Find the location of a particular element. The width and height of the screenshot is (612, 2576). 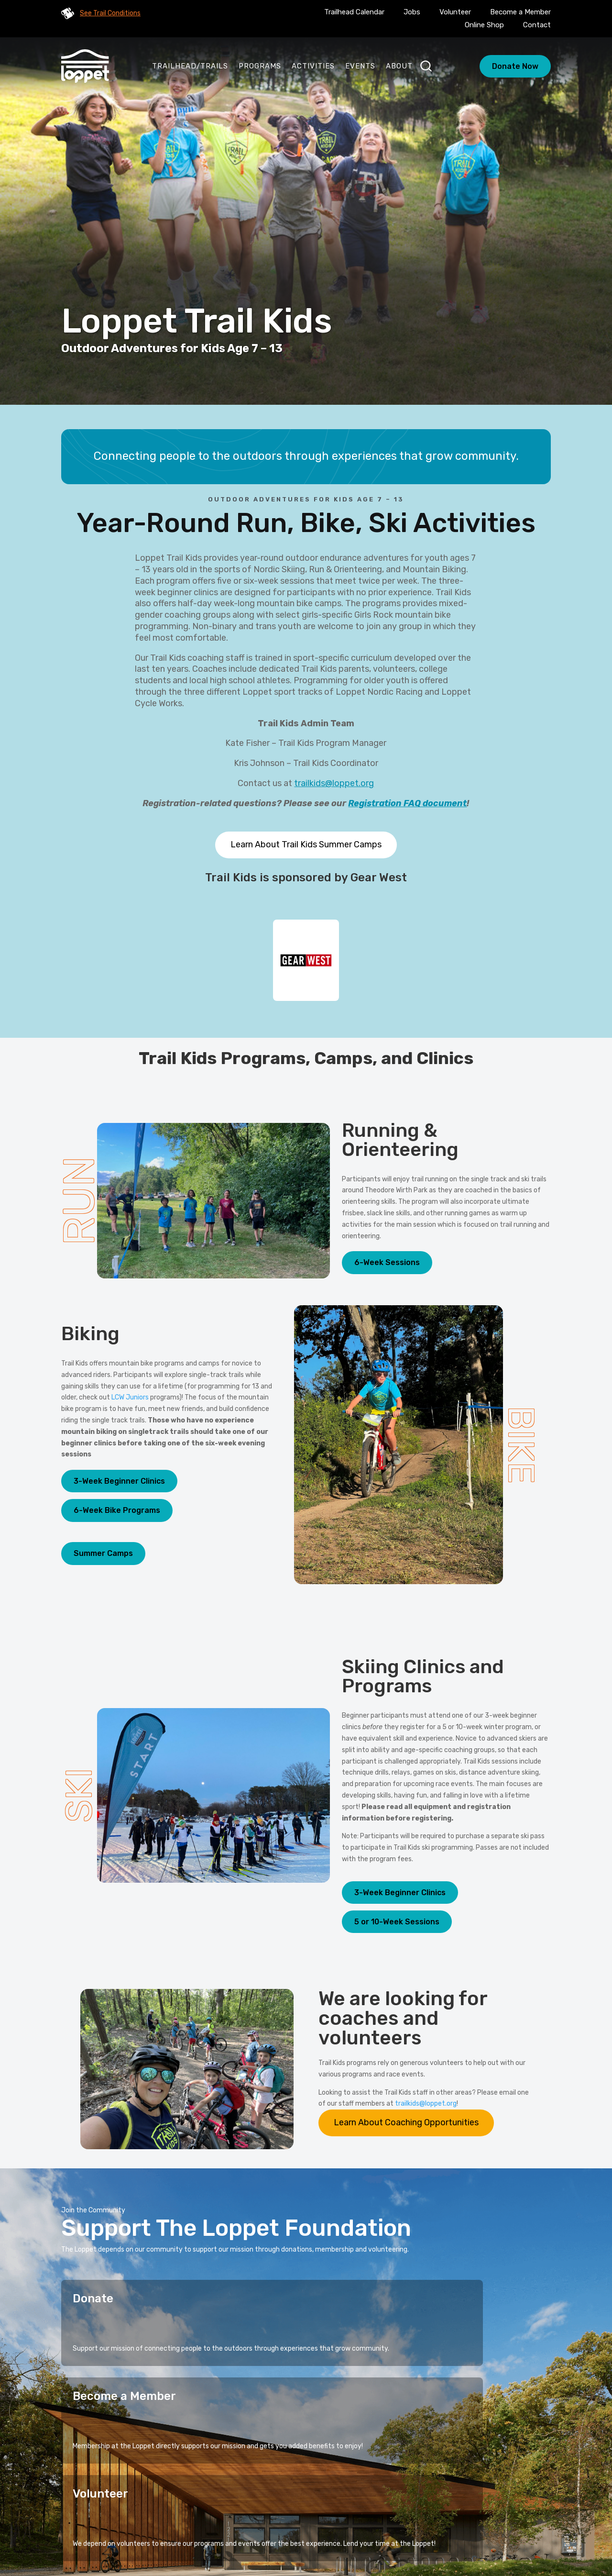

About is located at coordinates (399, 66).